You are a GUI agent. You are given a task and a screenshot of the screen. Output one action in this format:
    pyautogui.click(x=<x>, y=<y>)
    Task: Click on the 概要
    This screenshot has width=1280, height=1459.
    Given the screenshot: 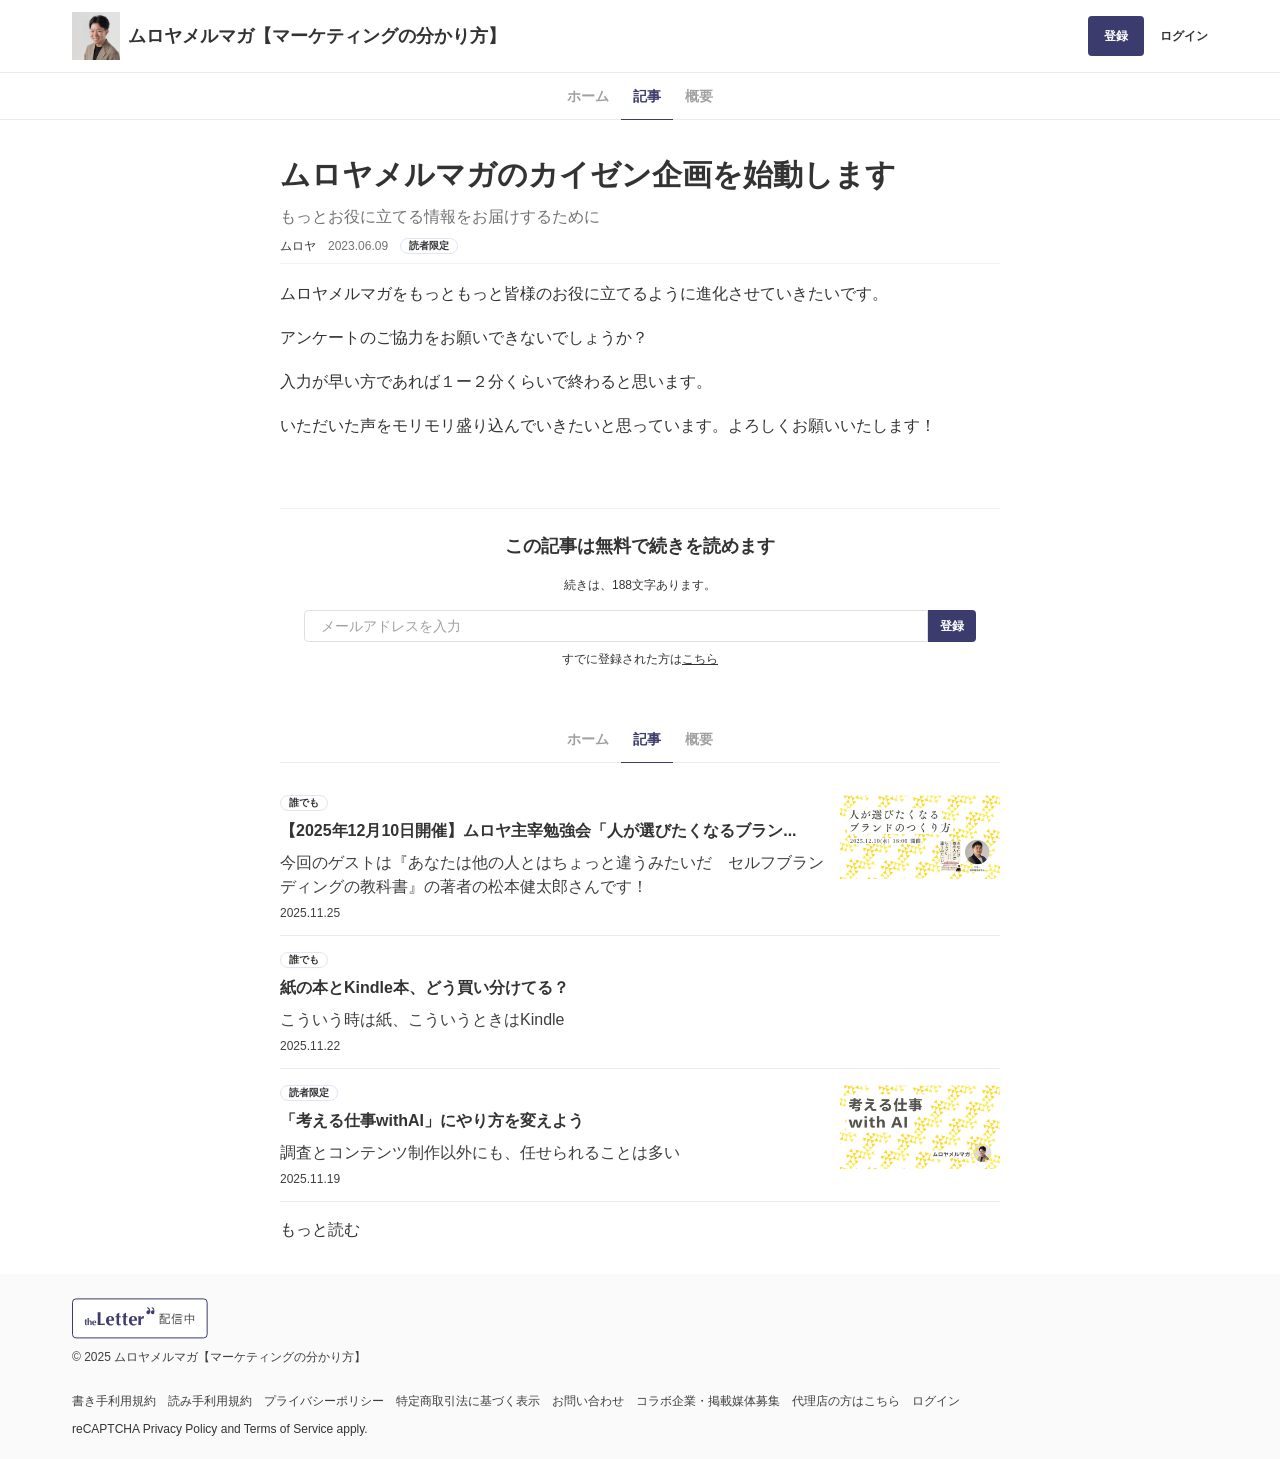 What is the action you would take?
    pyautogui.click(x=699, y=96)
    